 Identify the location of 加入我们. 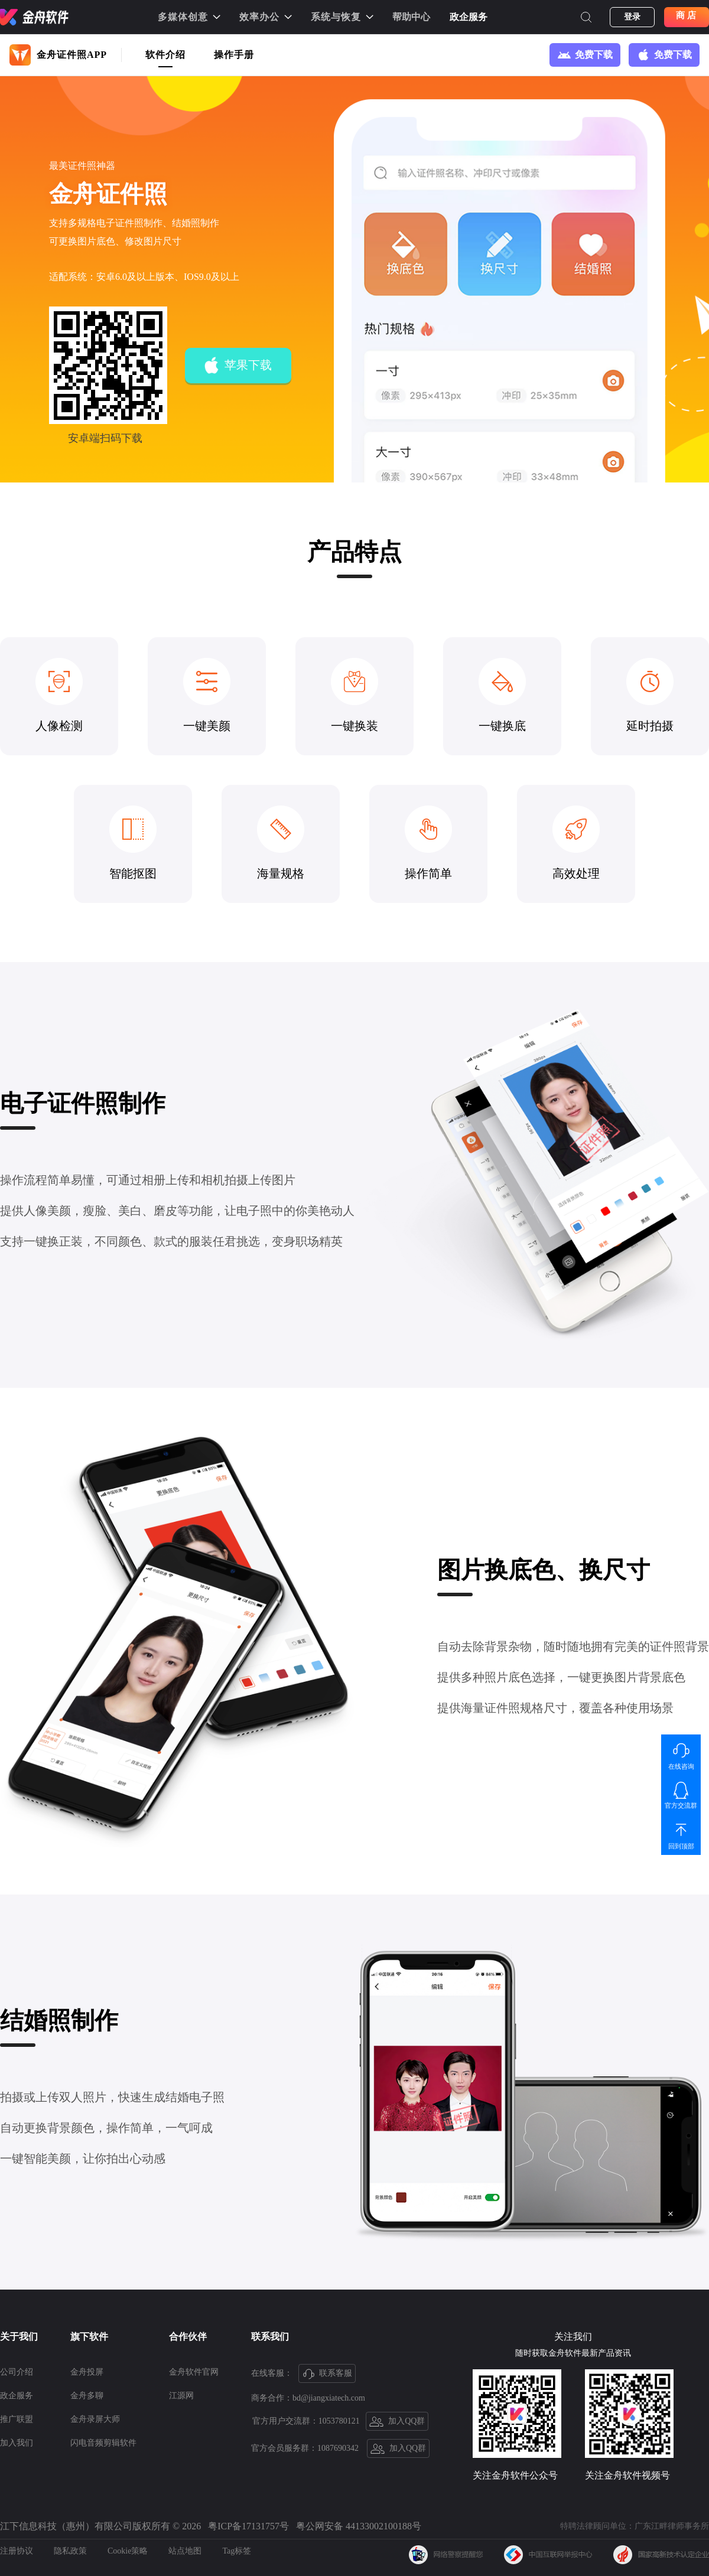
(16, 2442).